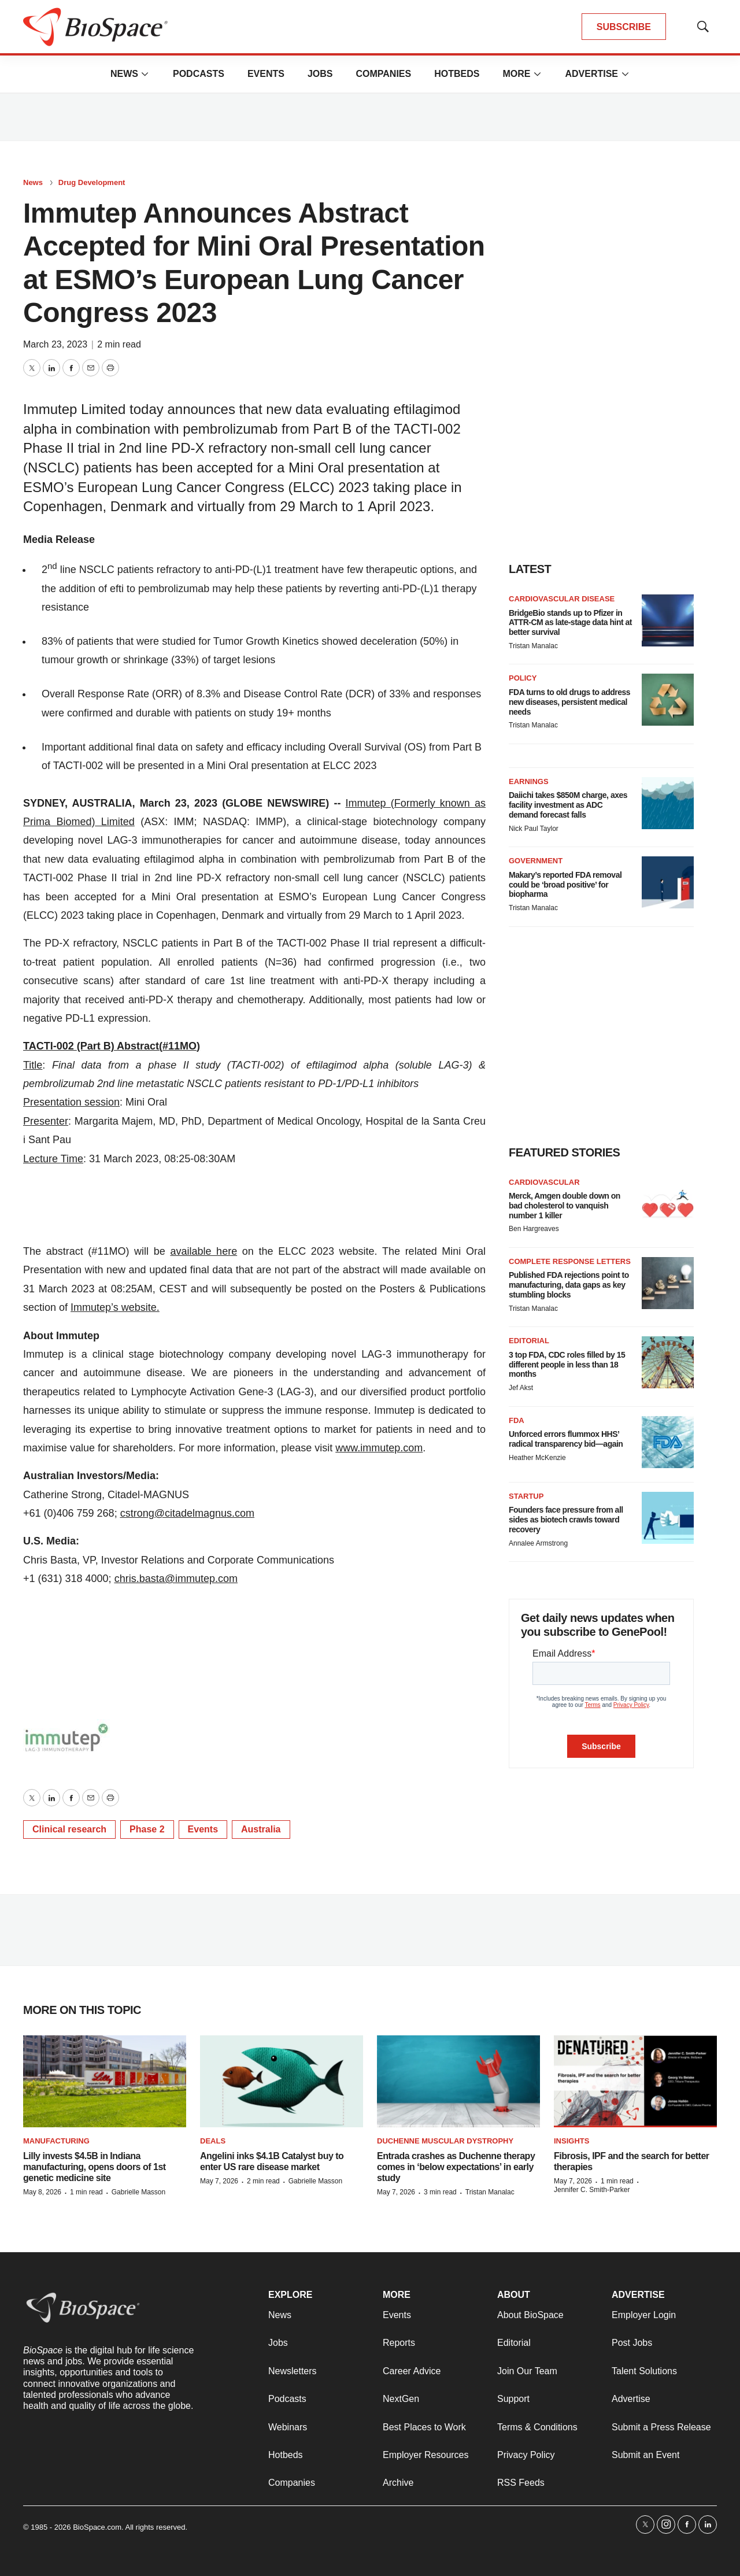 This screenshot has height=2576, width=740. Describe the element at coordinates (565, 884) in the screenshot. I see `Makary’s reported FDA removal could be ‘broad positive’ for biopharma` at that location.